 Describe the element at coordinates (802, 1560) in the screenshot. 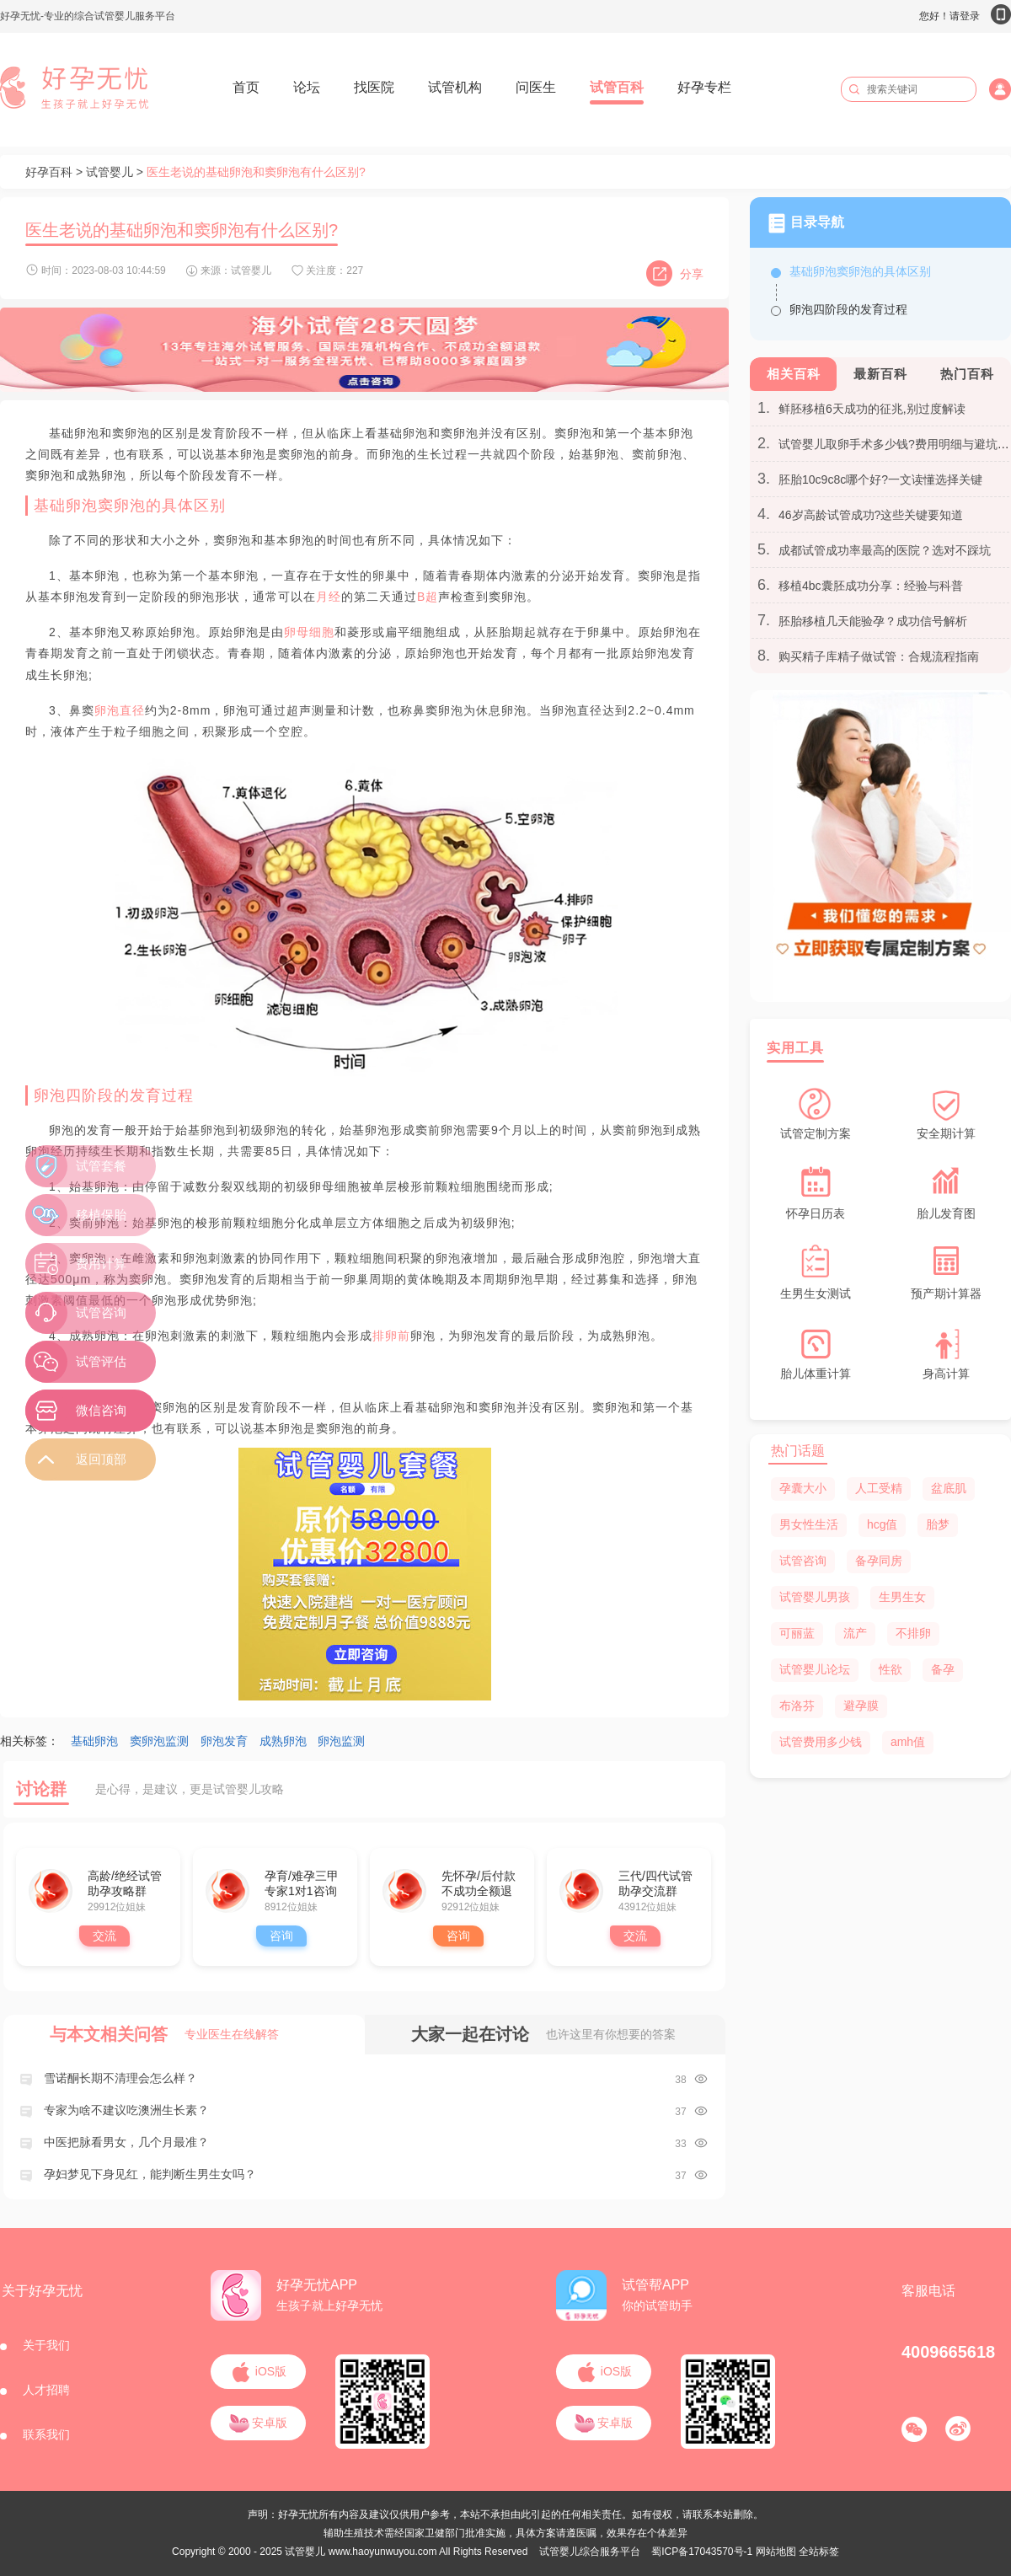

I see `试管咨询` at that location.